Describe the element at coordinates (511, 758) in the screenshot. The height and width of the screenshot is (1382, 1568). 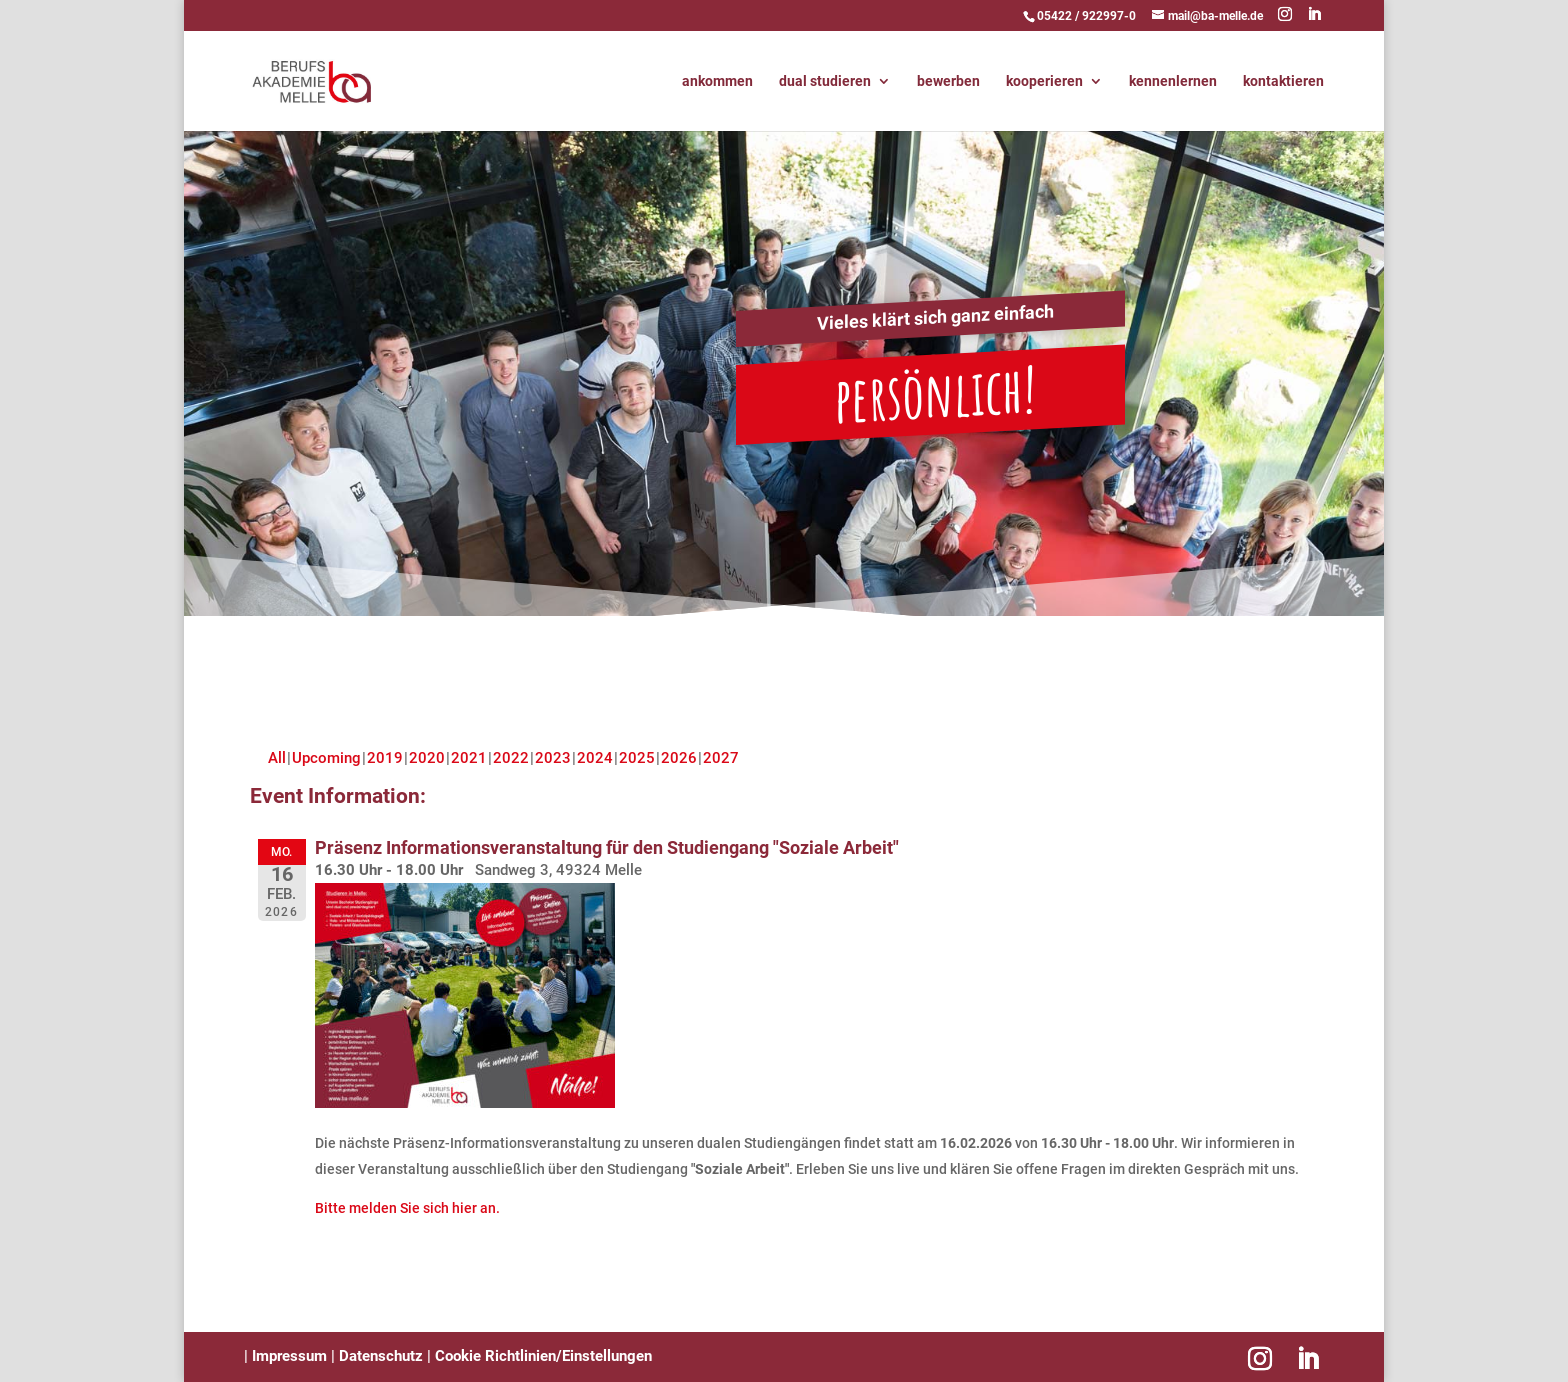
I see `2022` at that location.